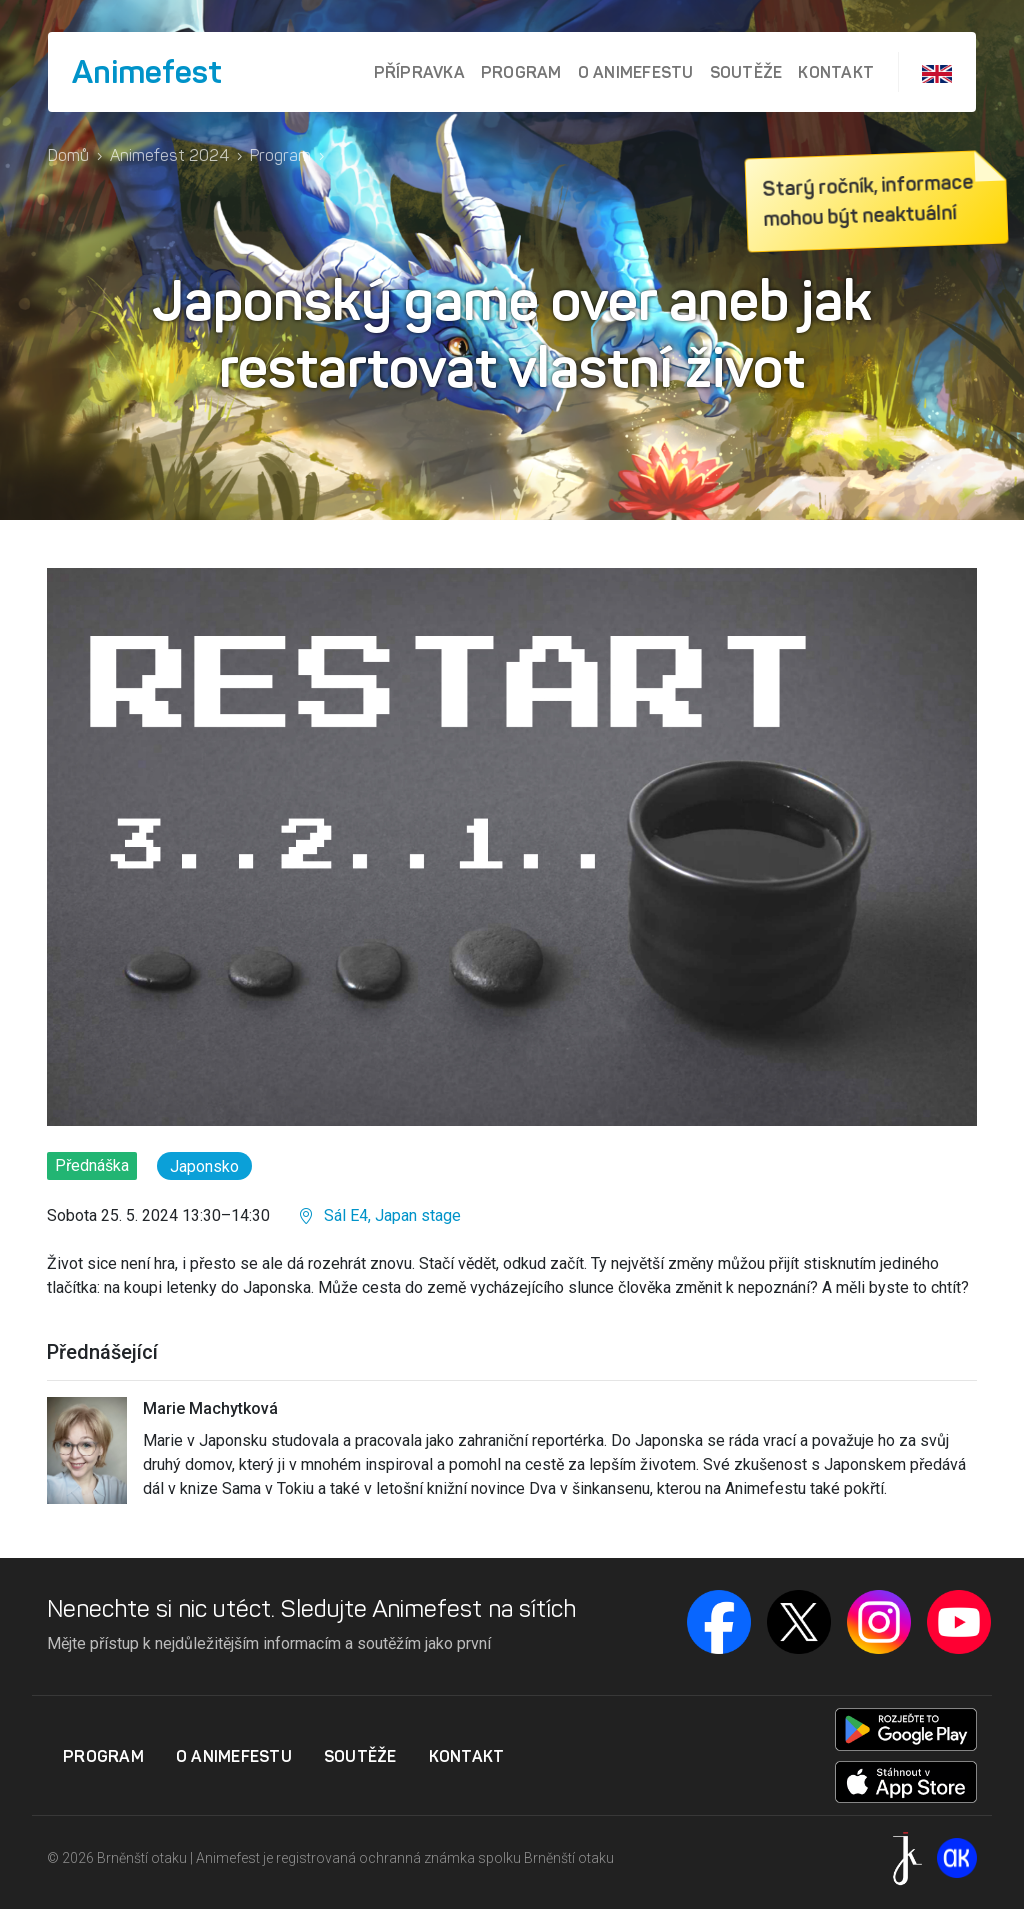 The width and height of the screenshot is (1024, 1909). Describe the element at coordinates (521, 72) in the screenshot. I see `Program` at that location.